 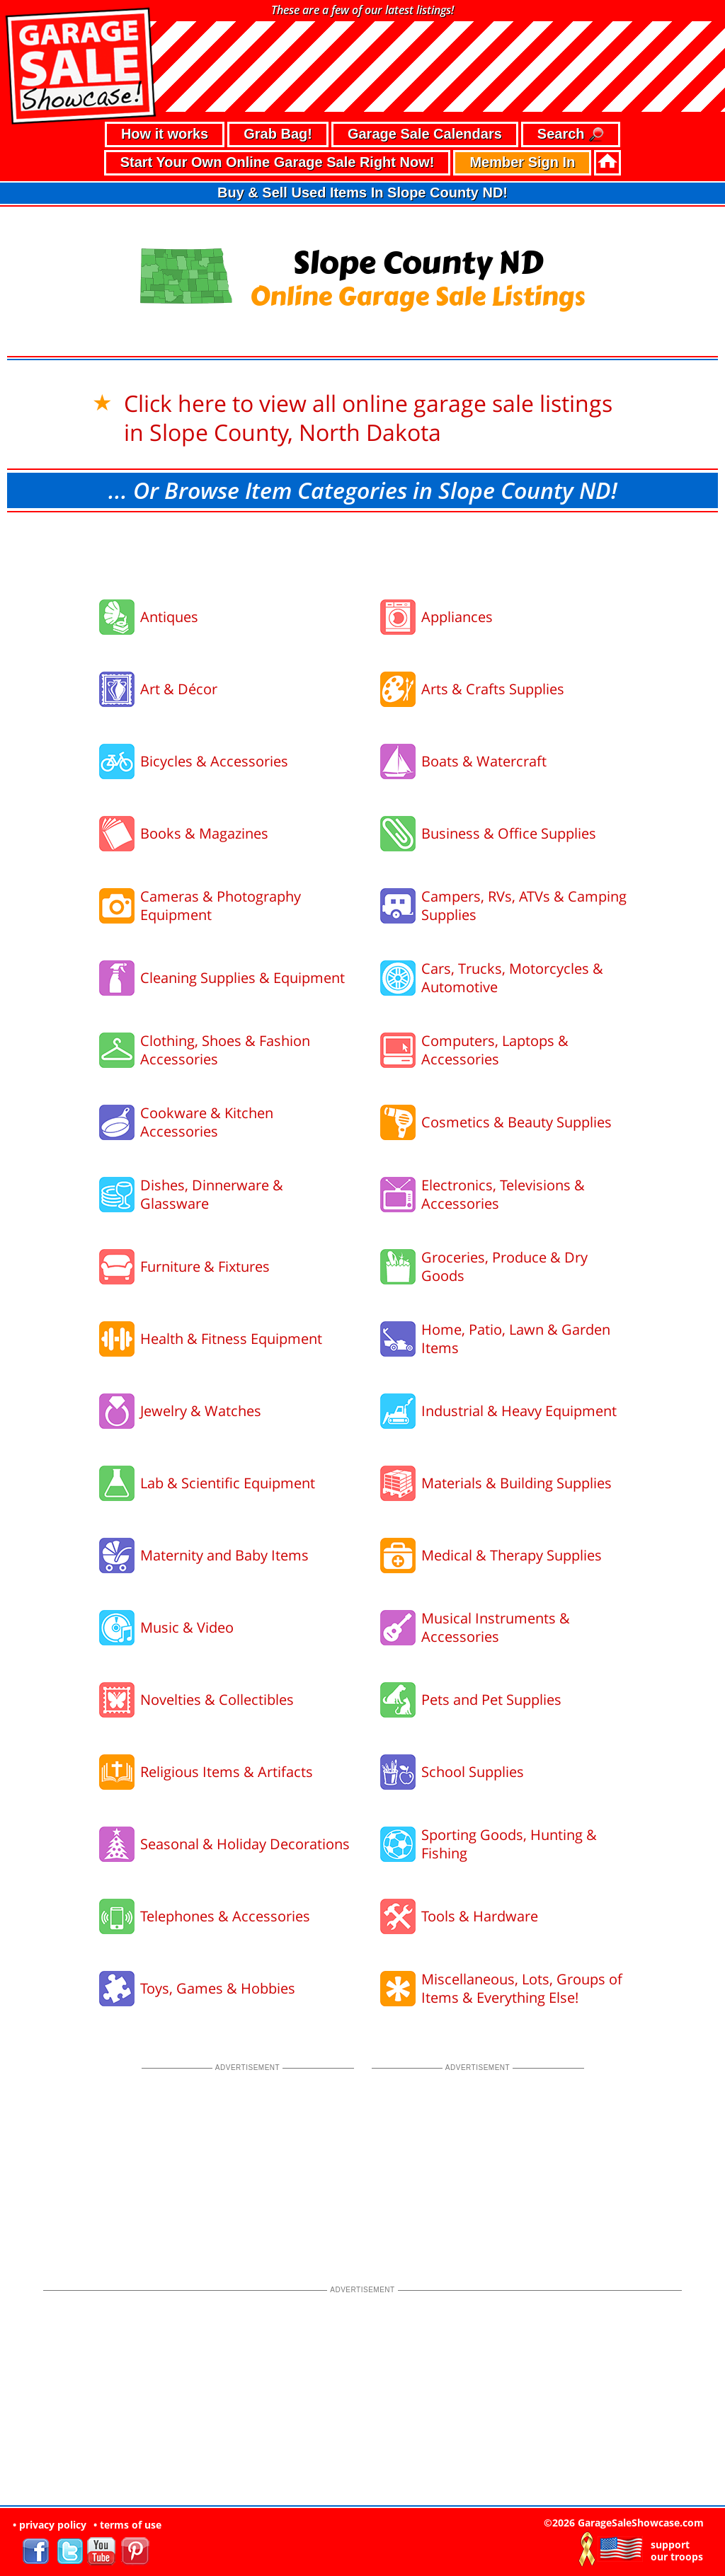 I want to click on • privacy policy, so click(x=49, y=2524).